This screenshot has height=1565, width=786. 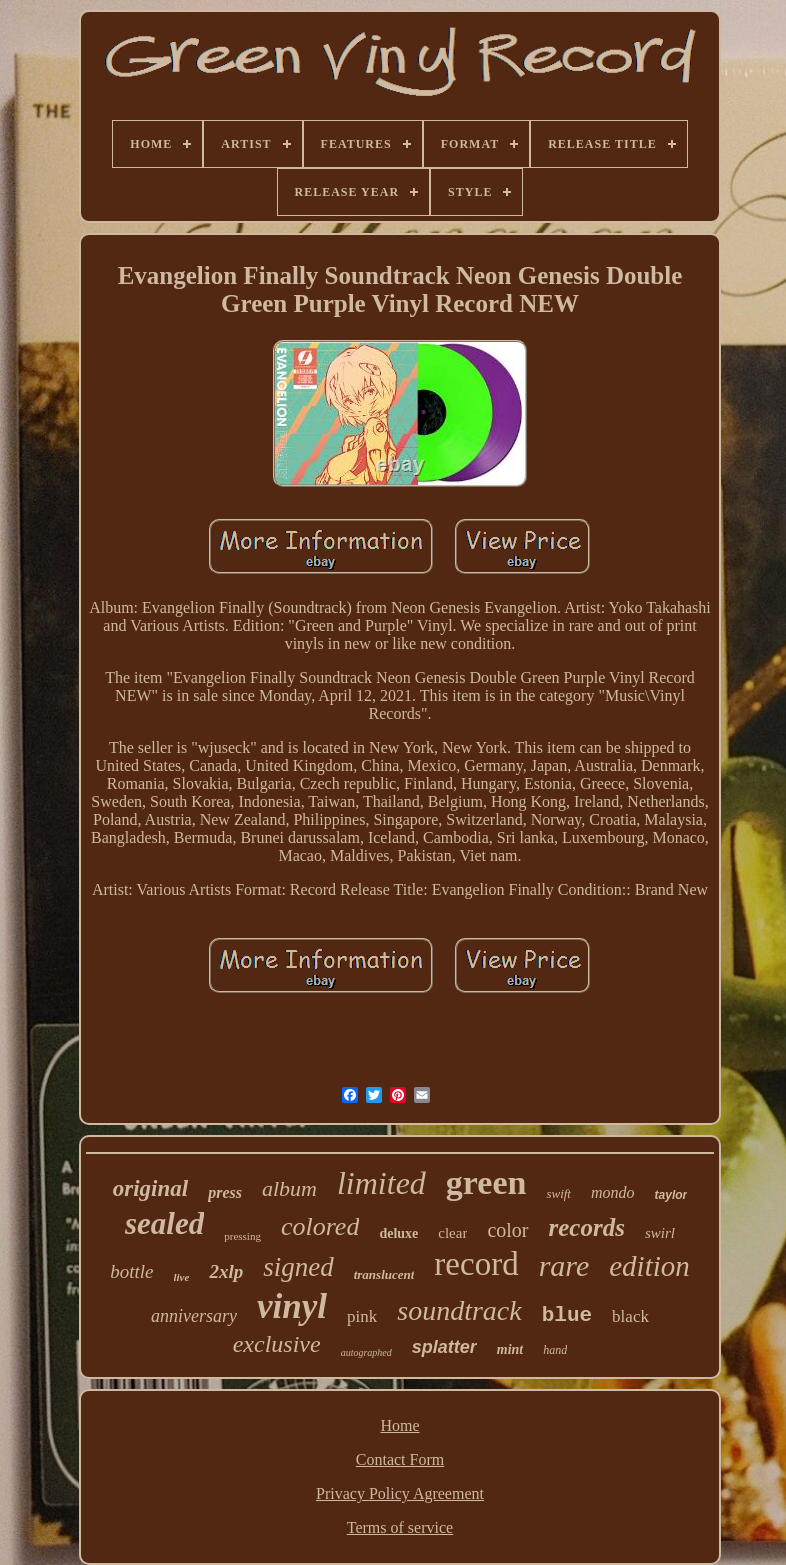 I want to click on mint, so click(x=510, y=1349).